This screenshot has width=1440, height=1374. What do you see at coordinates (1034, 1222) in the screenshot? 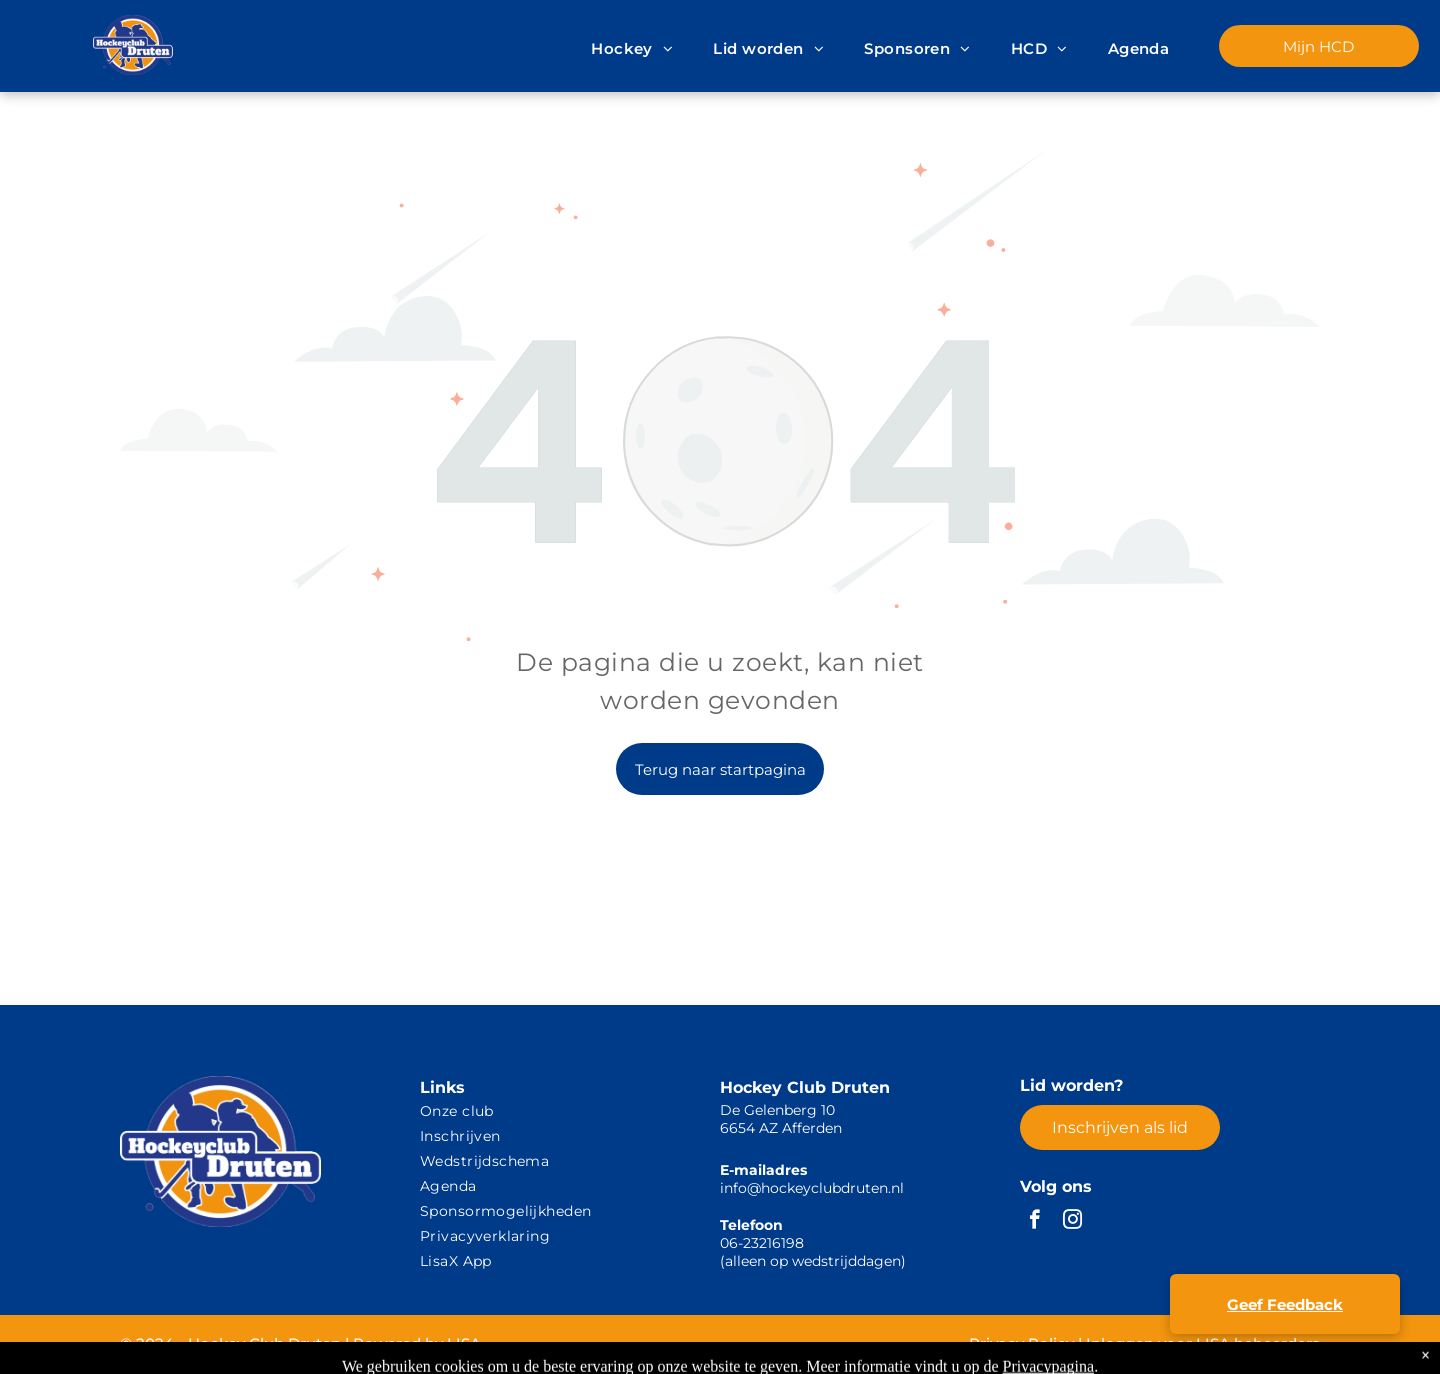
I see `[facebook]` at bounding box center [1034, 1222].